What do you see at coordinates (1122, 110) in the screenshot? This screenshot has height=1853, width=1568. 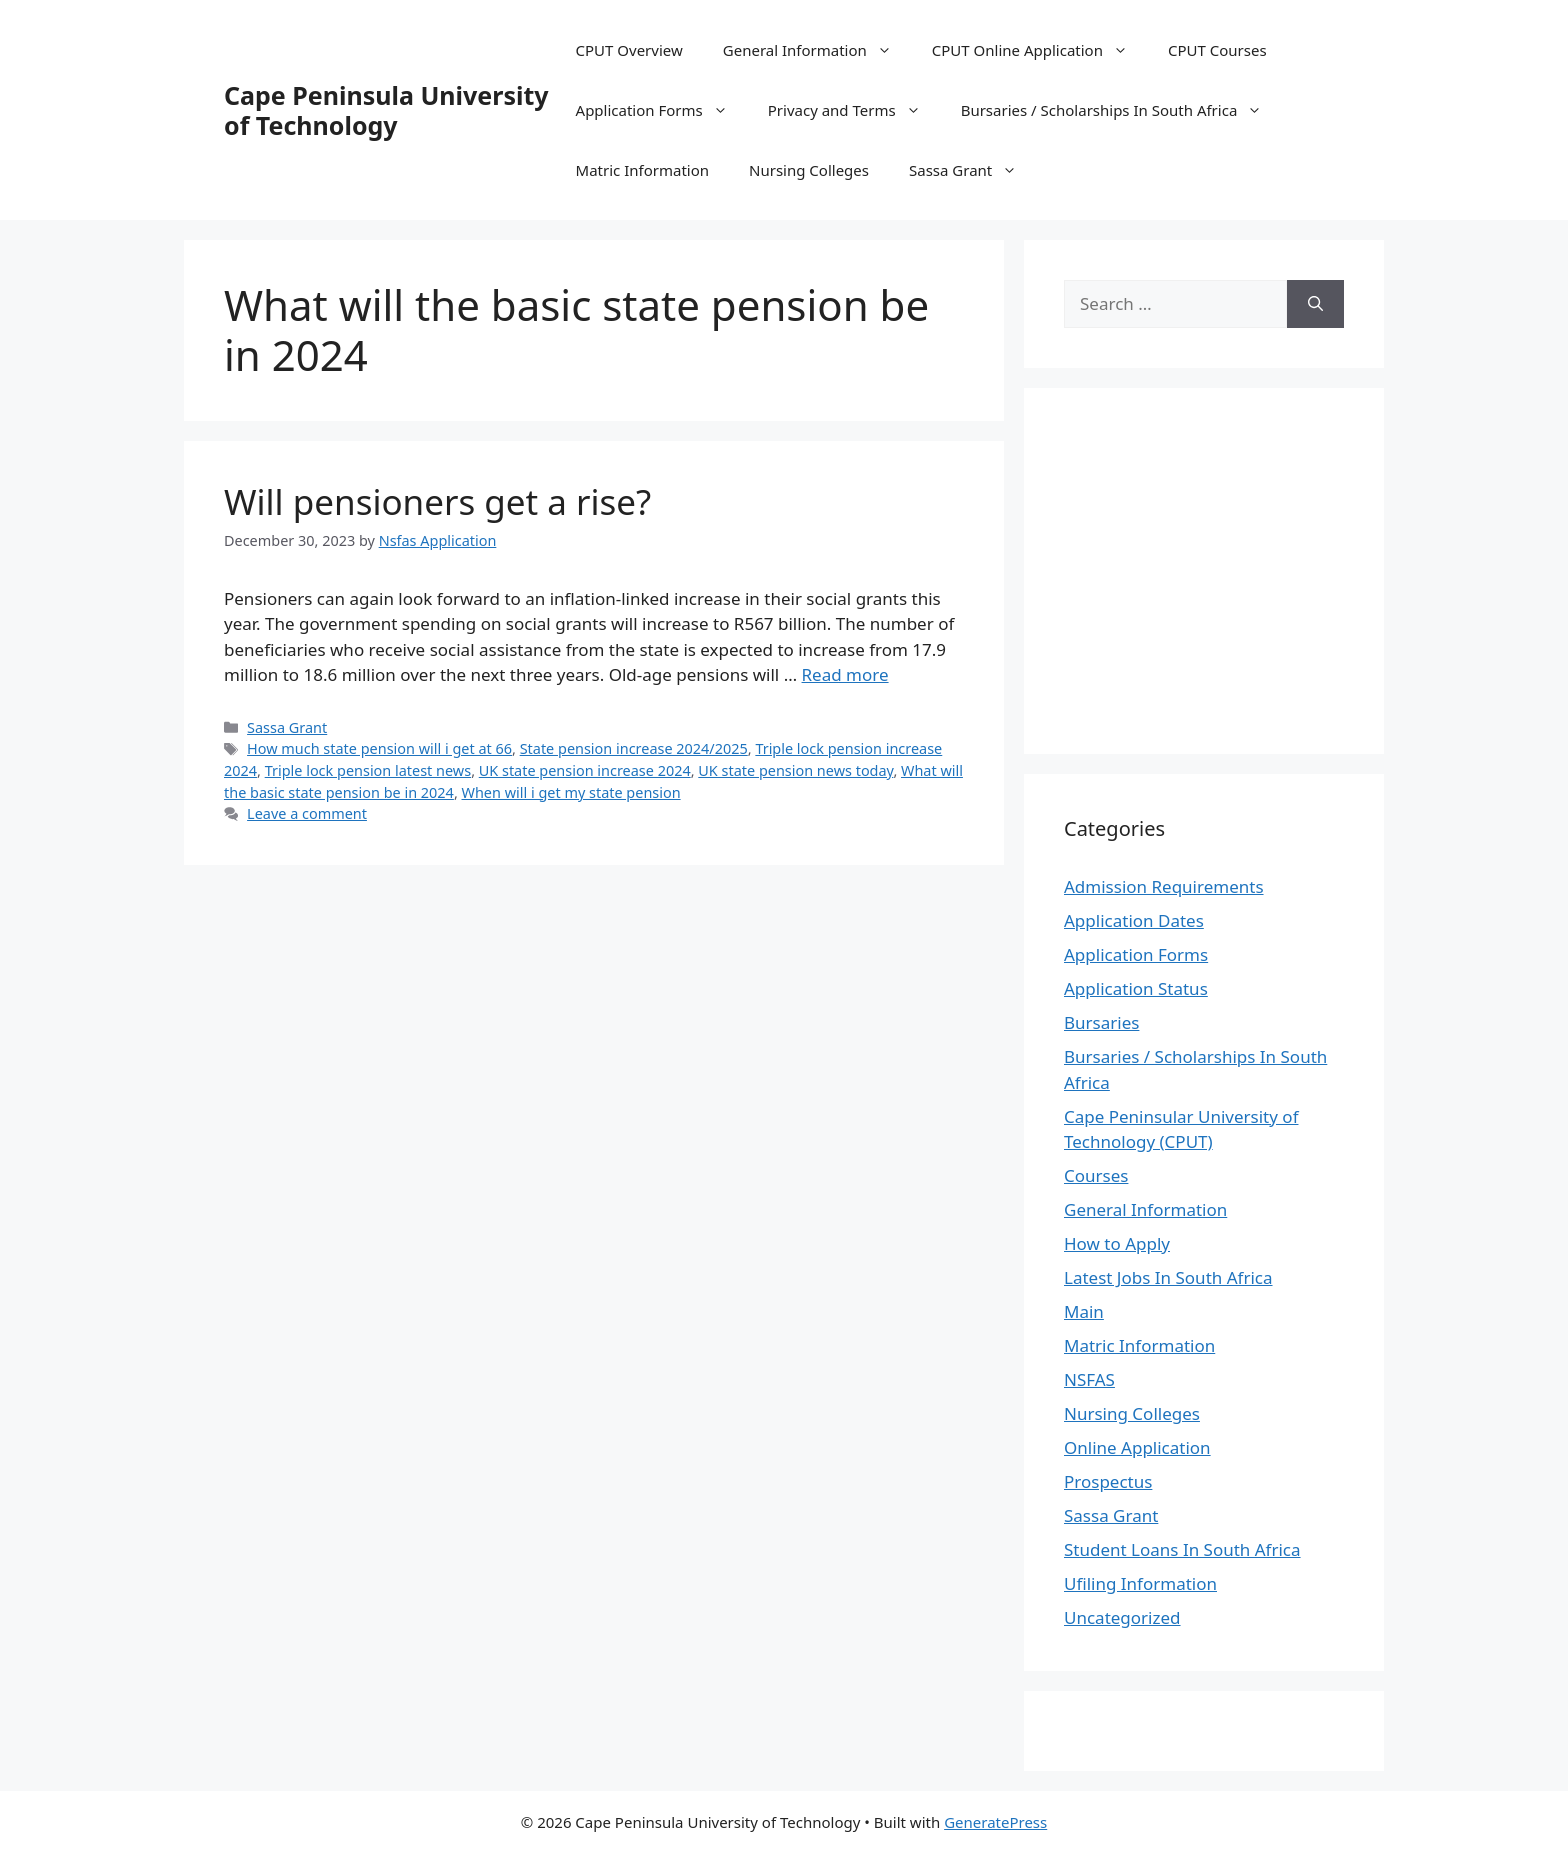 I see `Bursaries / Scholarships In South Africa` at bounding box center [1122, 110].